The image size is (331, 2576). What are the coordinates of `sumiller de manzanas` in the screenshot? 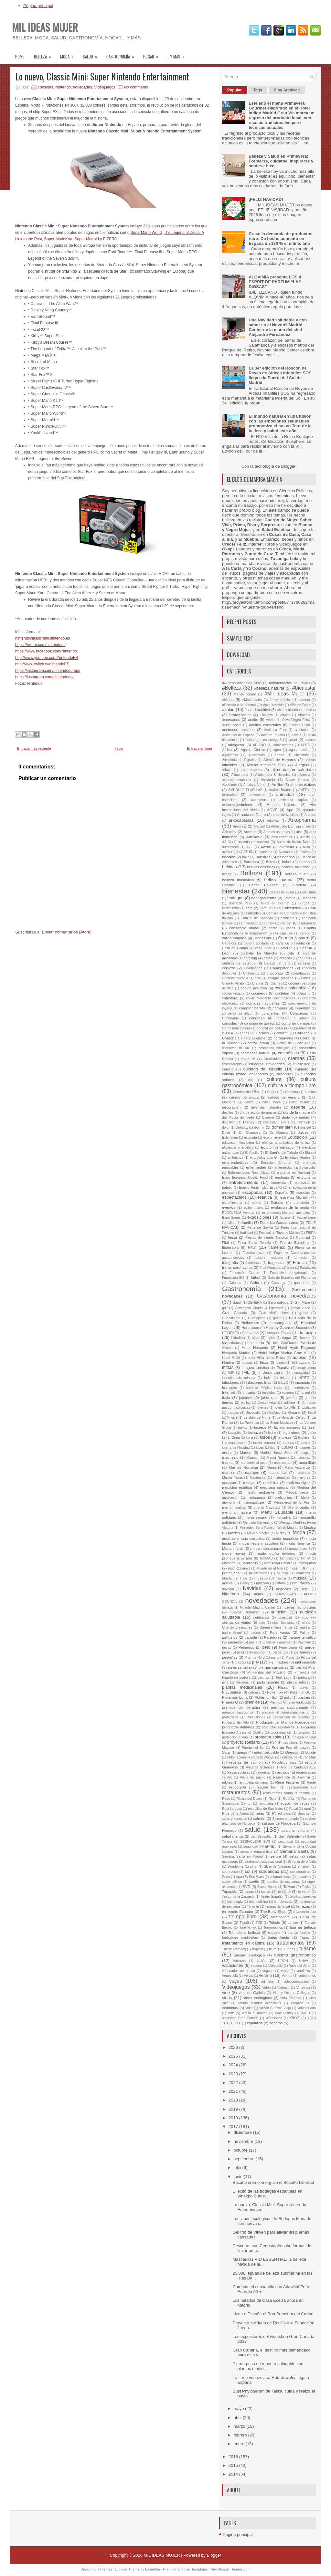 It's located at (284, 1881).